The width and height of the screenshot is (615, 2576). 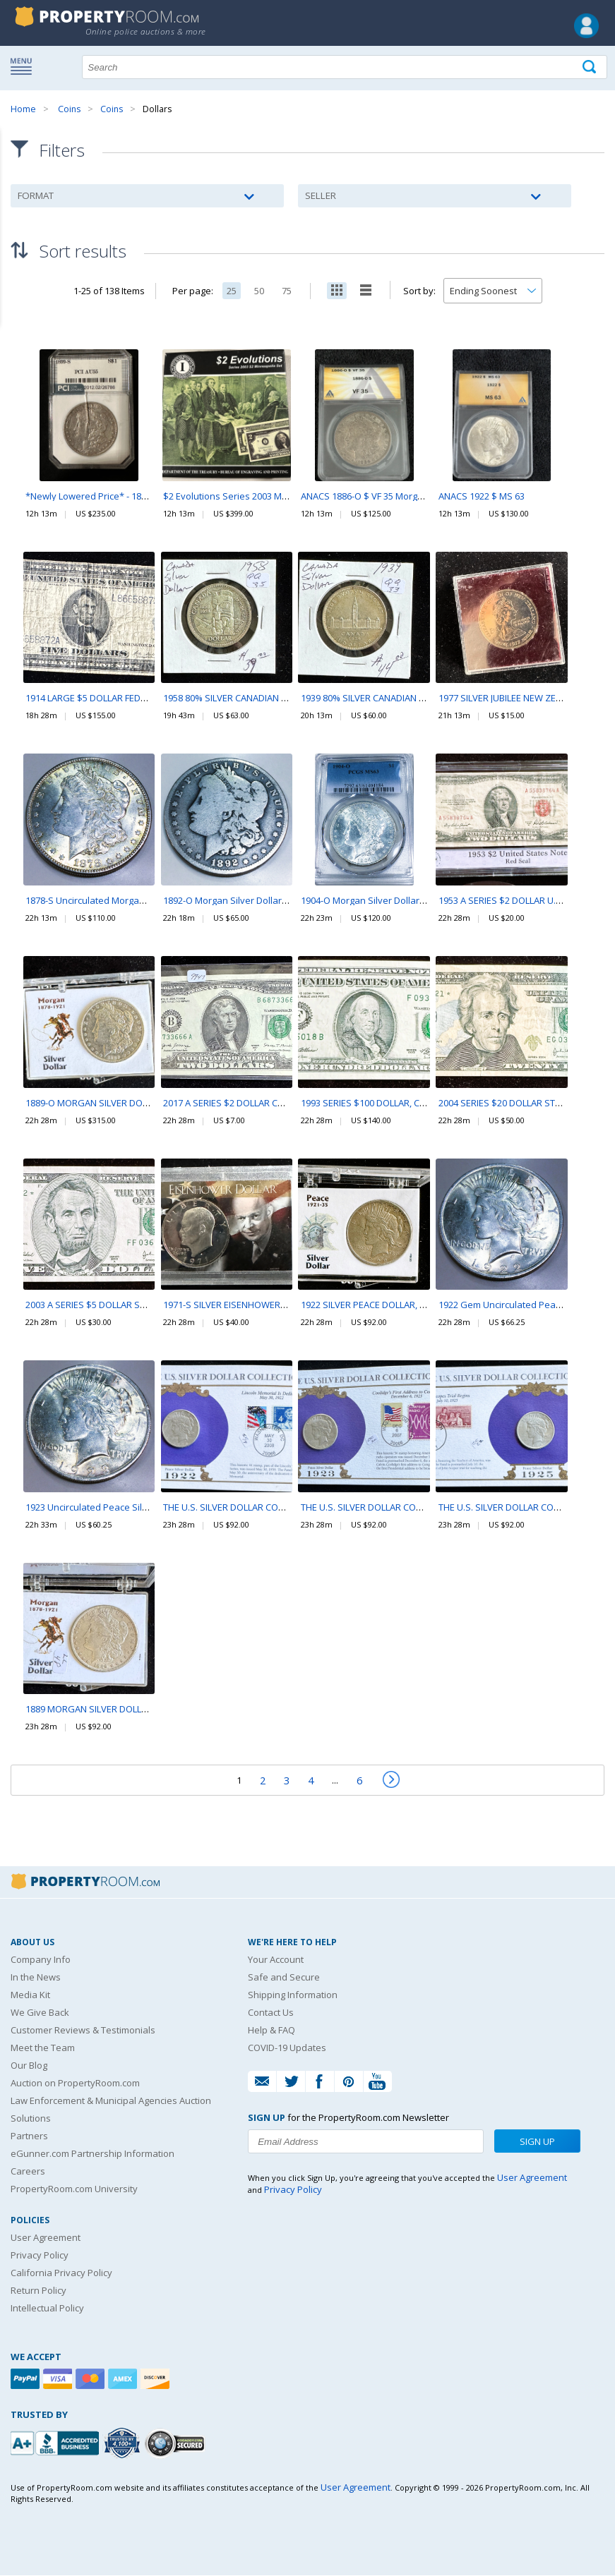 What do you see at coordinates (40, 2013) in the screenshot?
I see `We Give Back` at bounding box center [40, 2013].